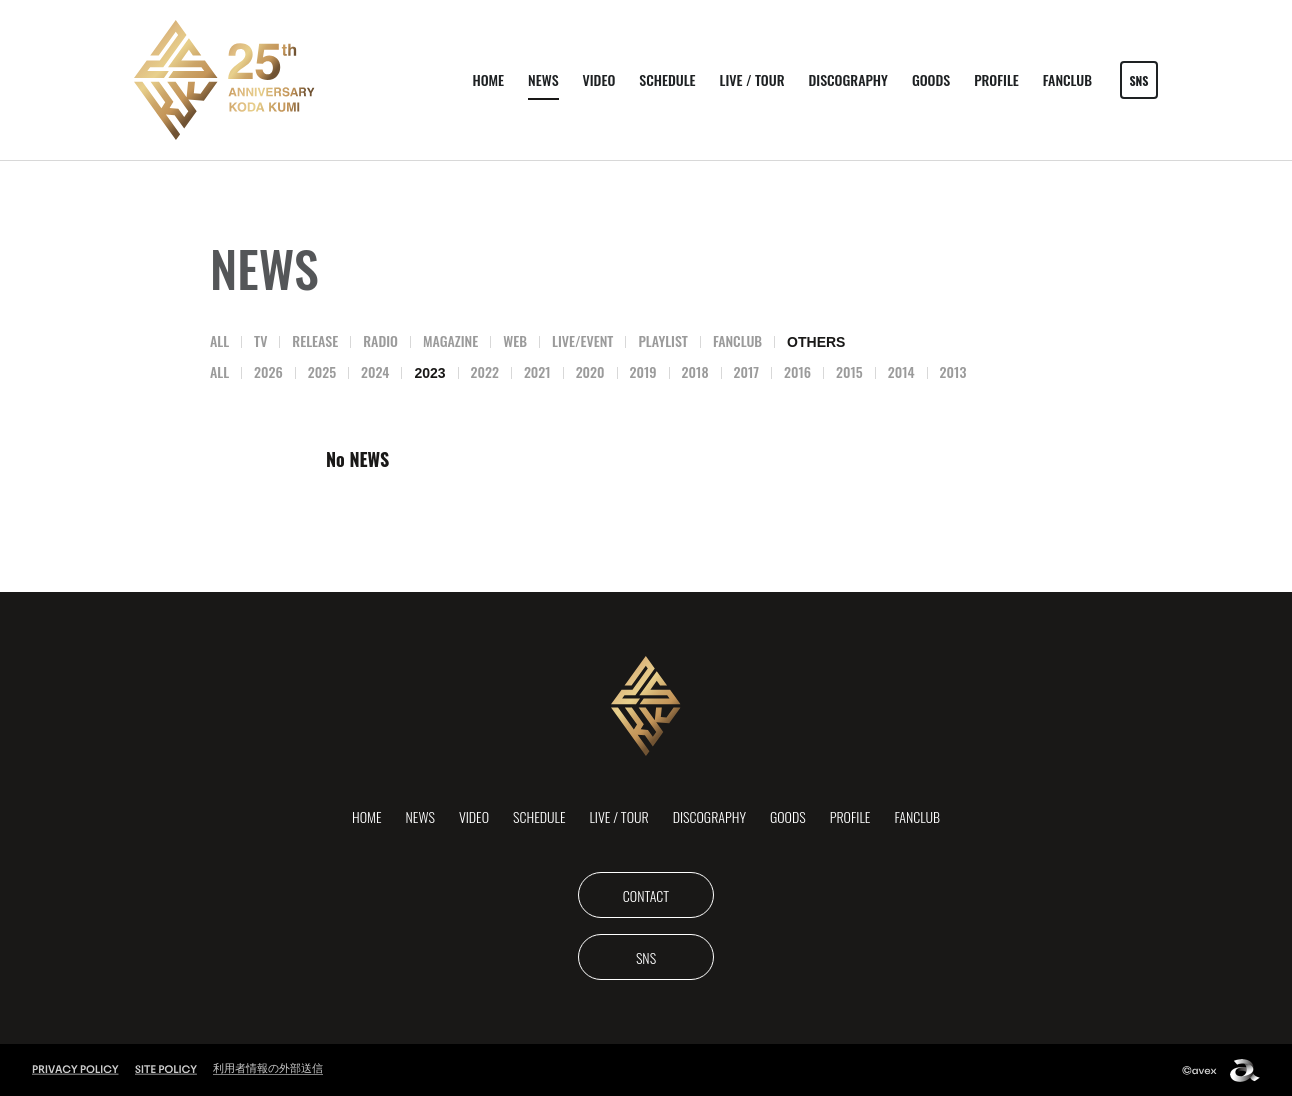  What do you see at coordinates (996, 79) in the screenshot?
I see `PROFILE` at bounding box center [996, 79].